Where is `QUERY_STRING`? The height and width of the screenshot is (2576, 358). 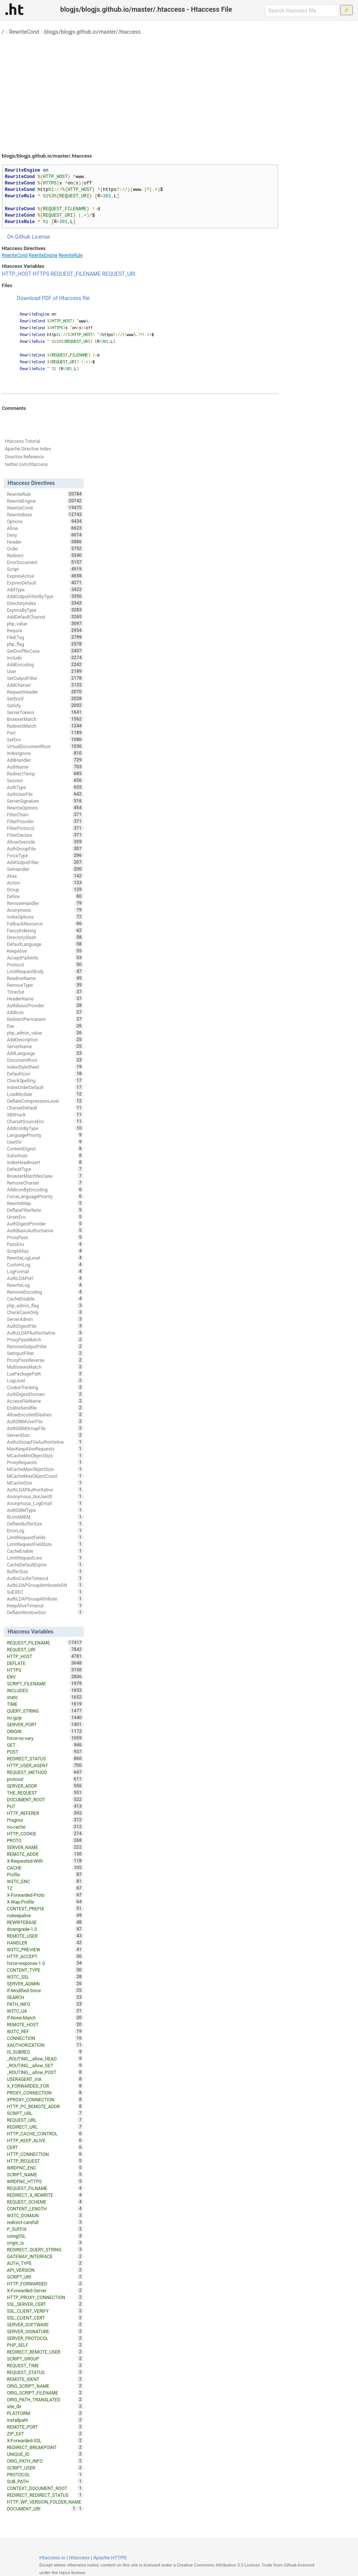 QUERY_STRING is located at coordinates (45, 1711).